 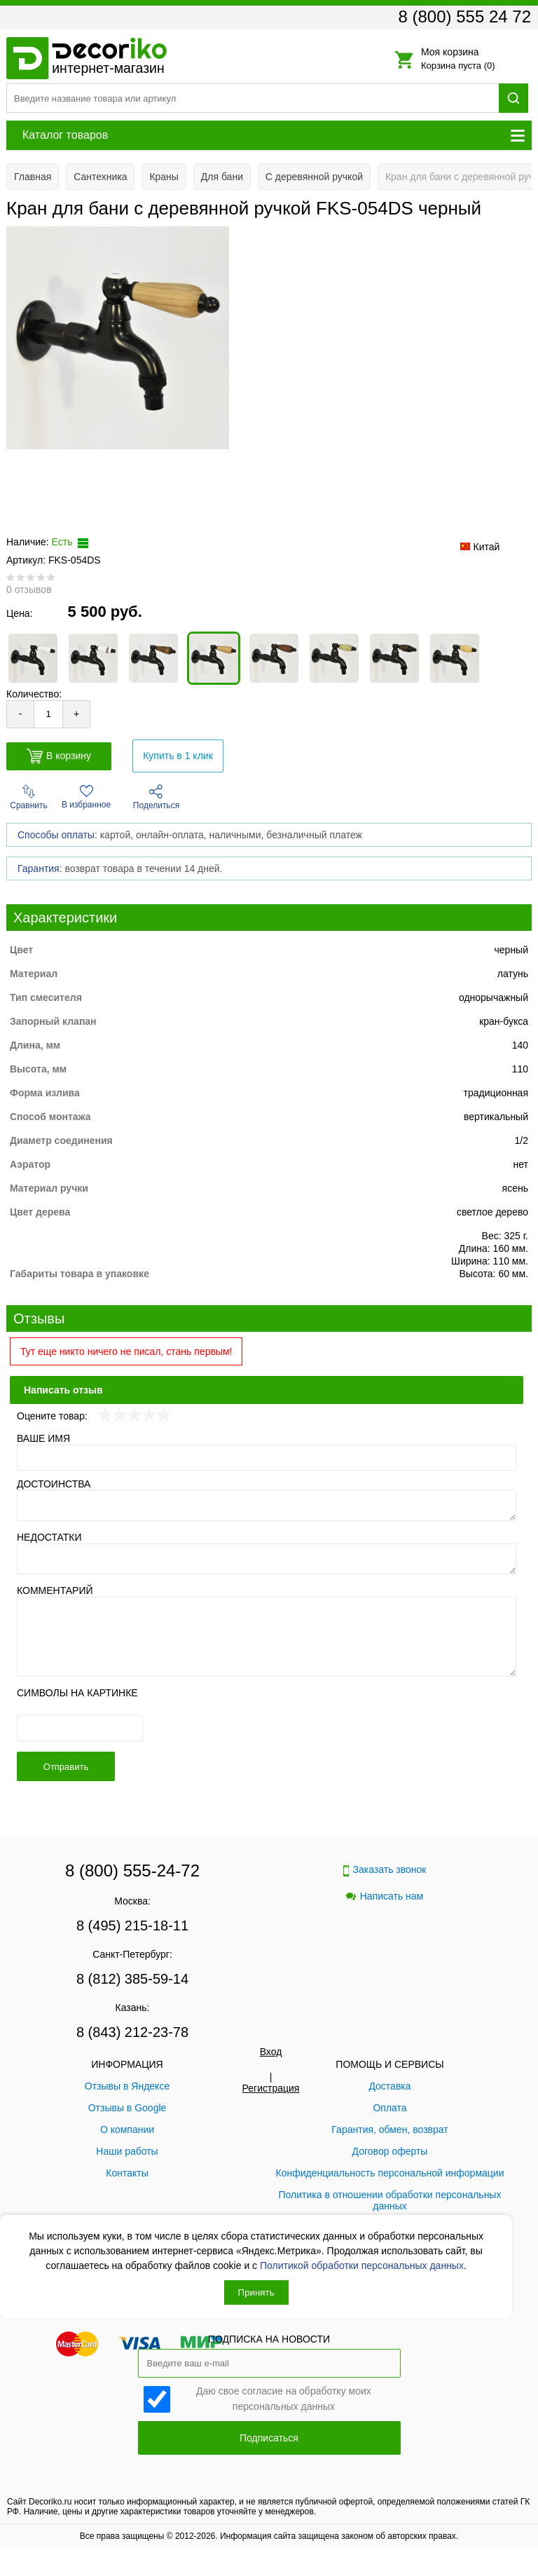 I want to click on [Комментарий], so click(x=266, y=1637).